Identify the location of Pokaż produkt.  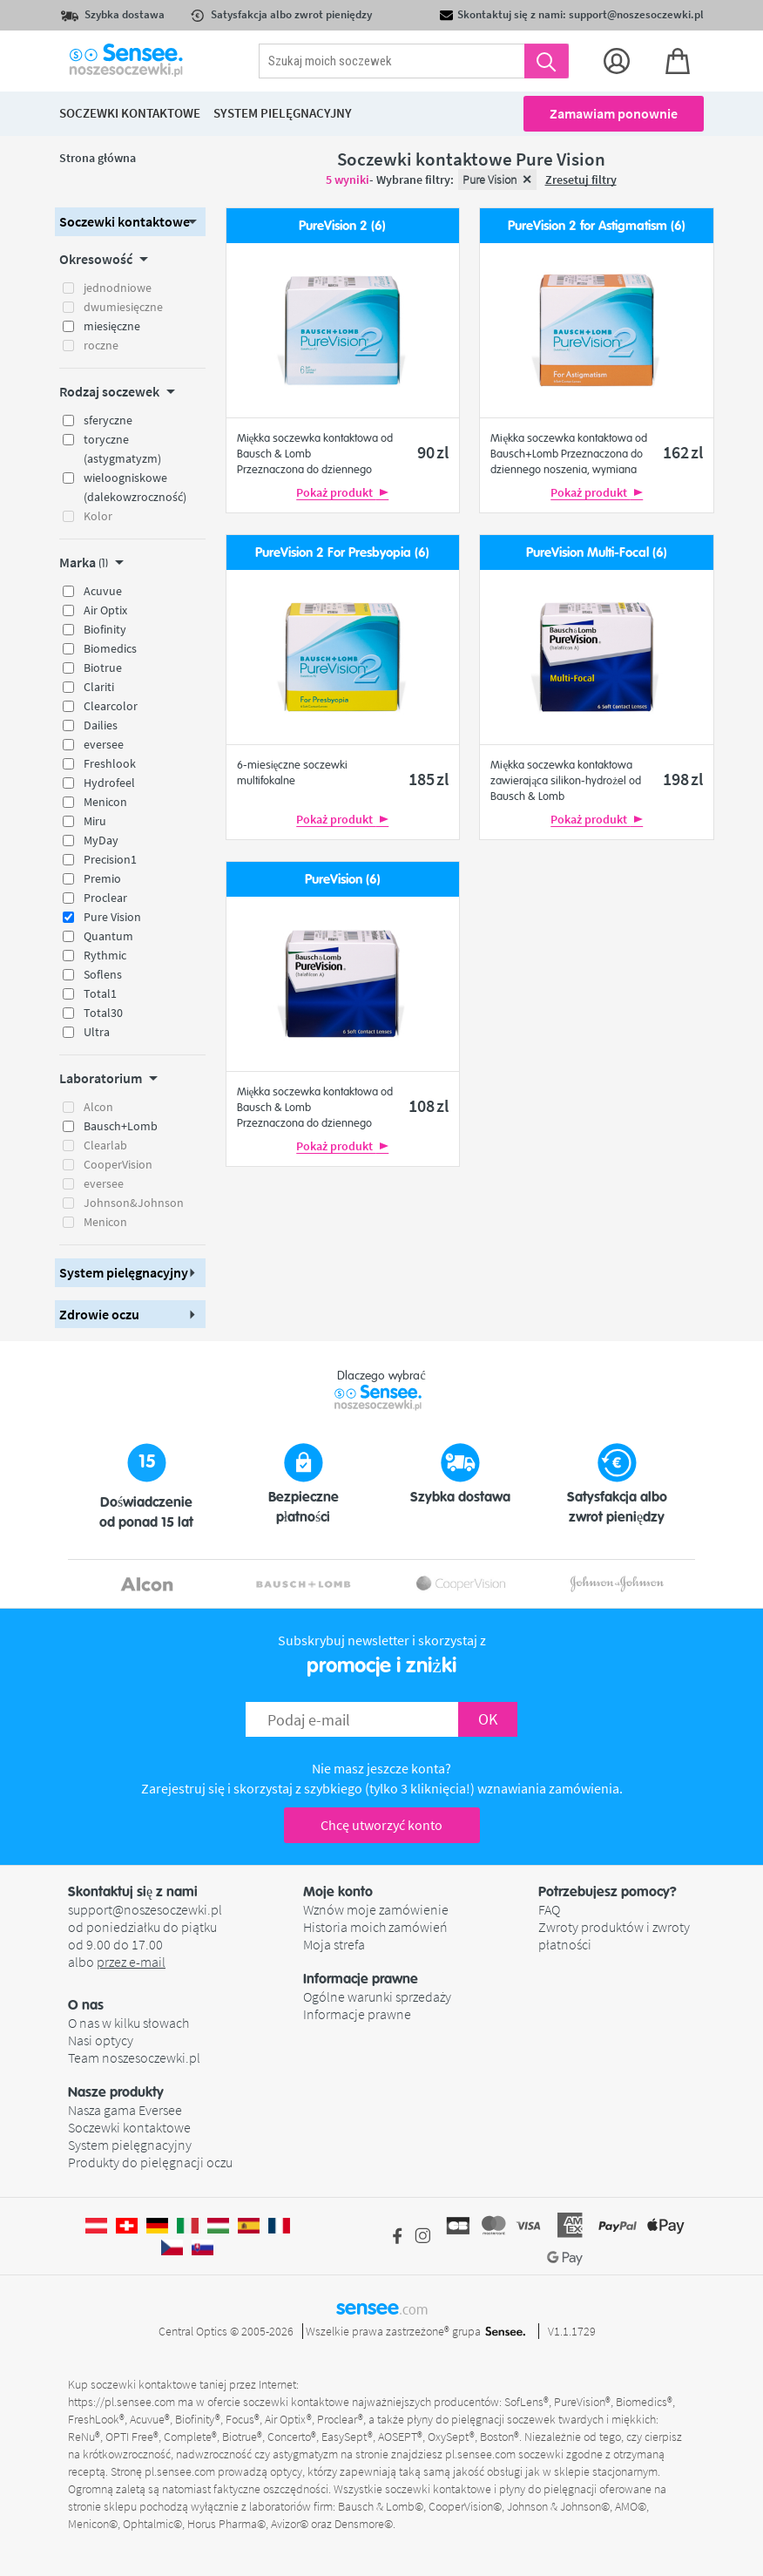
(342, 492).